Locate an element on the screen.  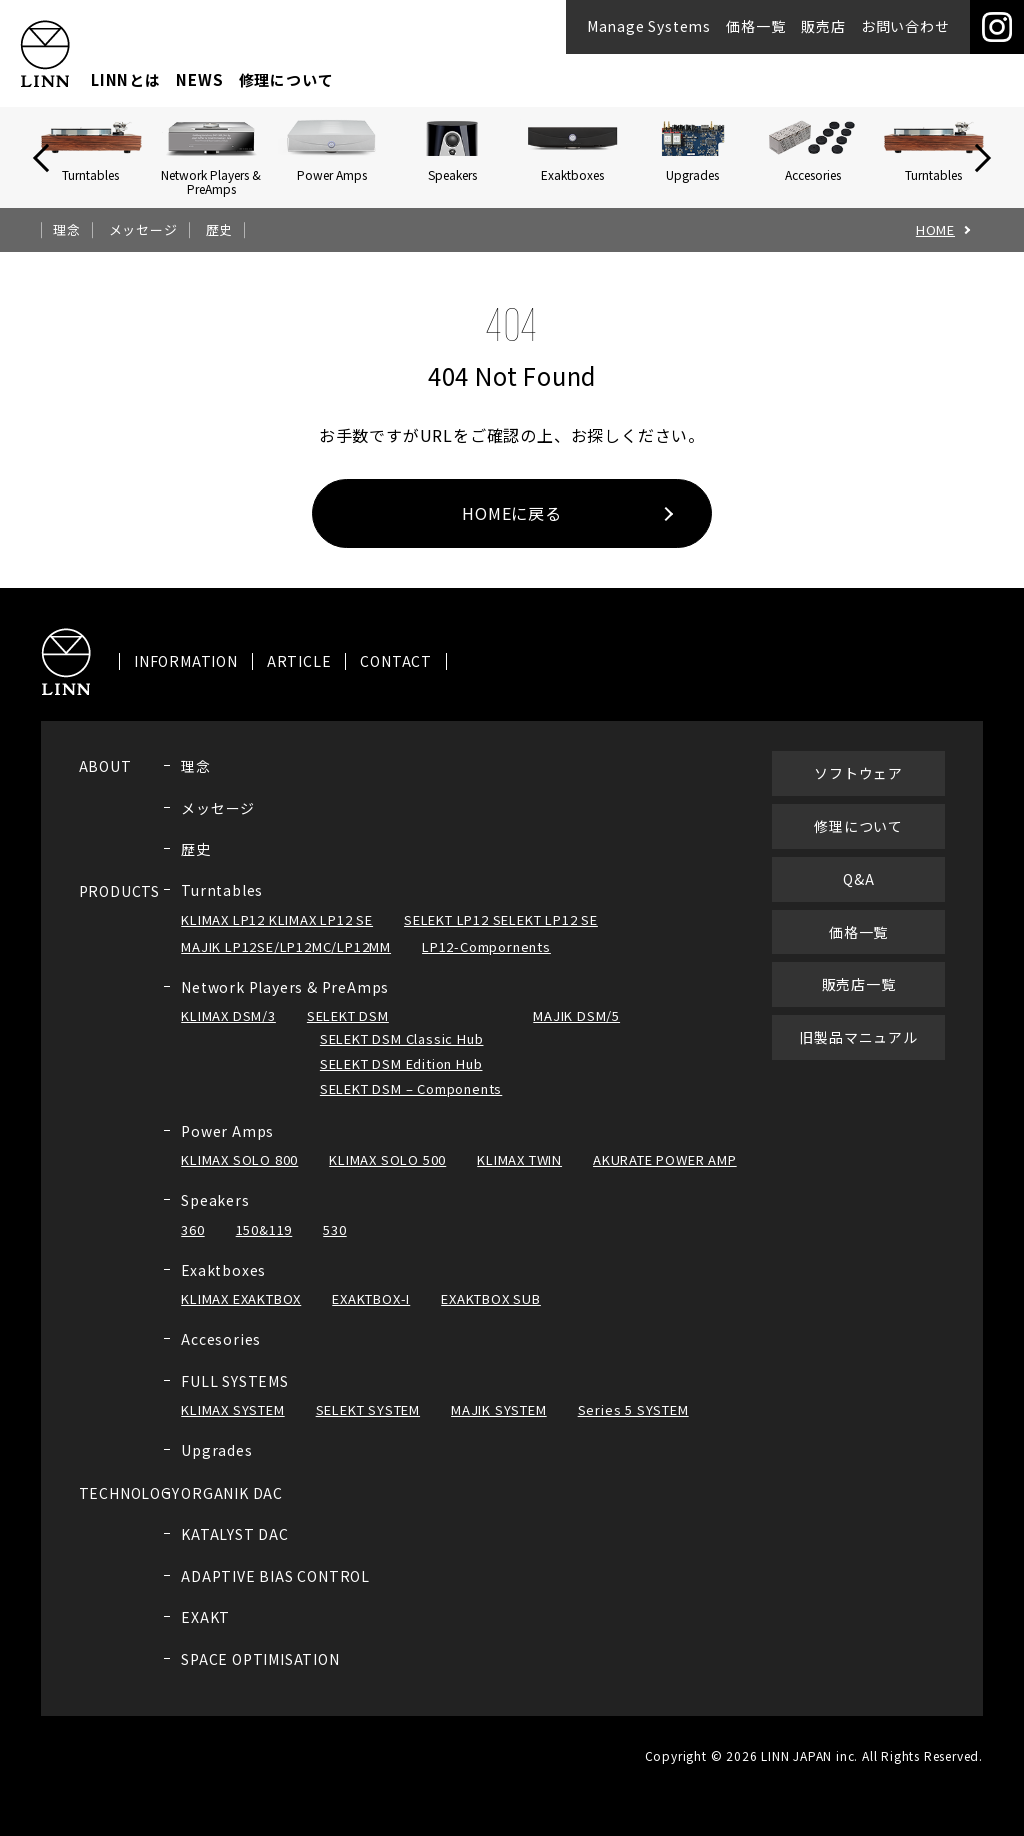
ORGANIK DAC is located at coordinates (232, 1509).